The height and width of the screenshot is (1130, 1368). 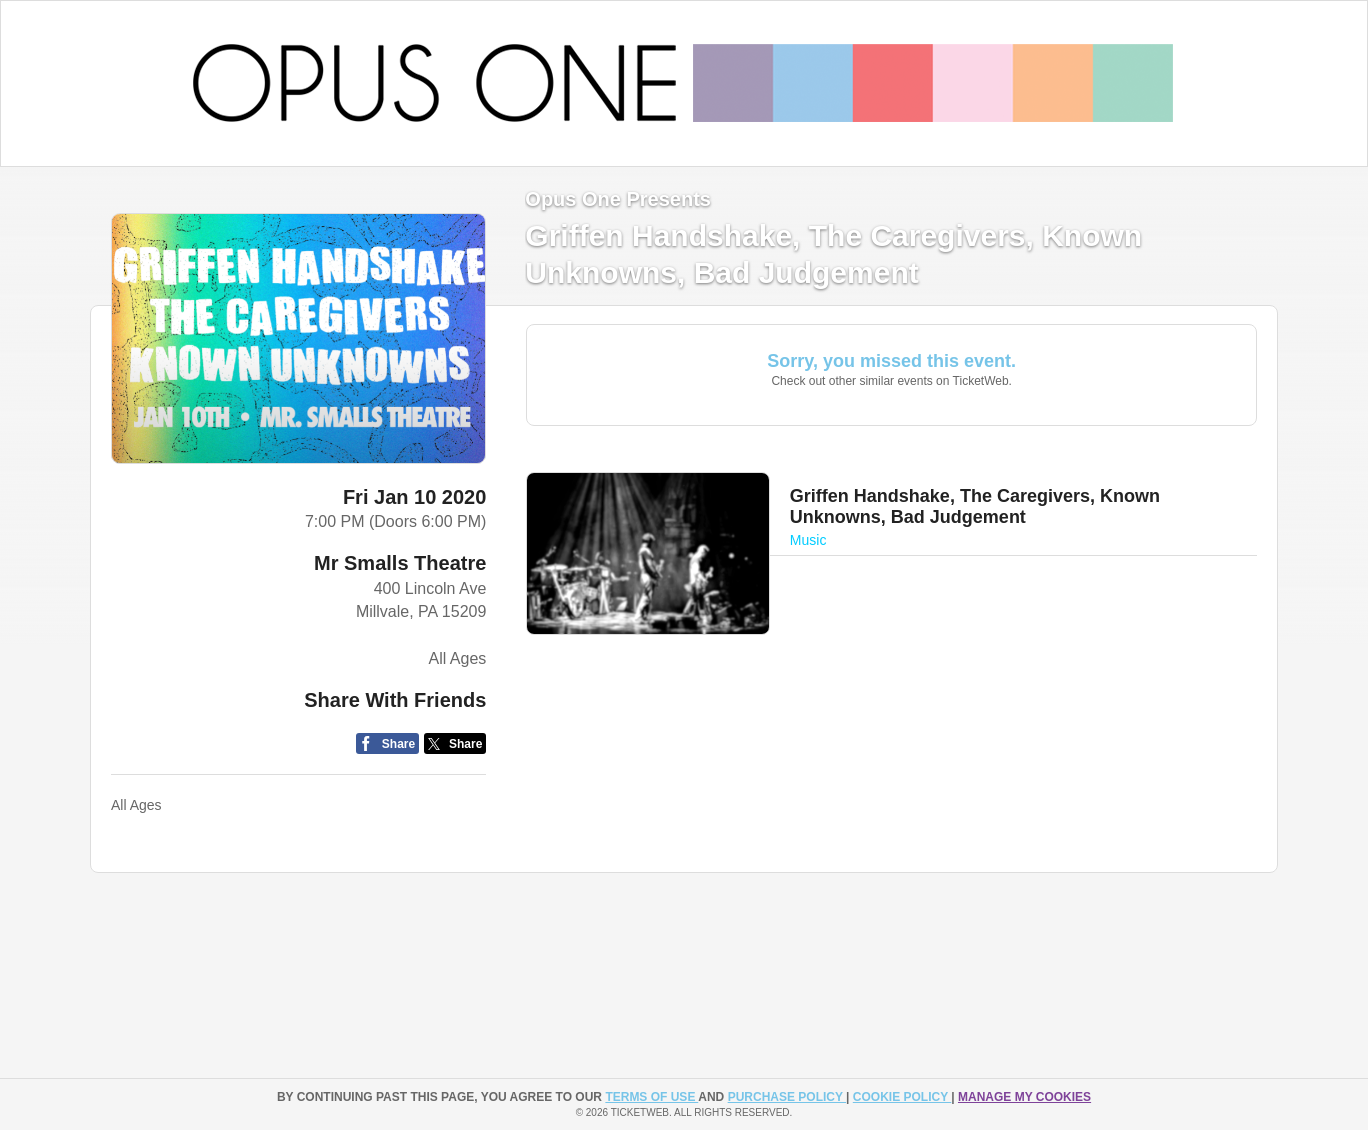 I want to click on Manage my cookies, so click(x=1024, y=1097).